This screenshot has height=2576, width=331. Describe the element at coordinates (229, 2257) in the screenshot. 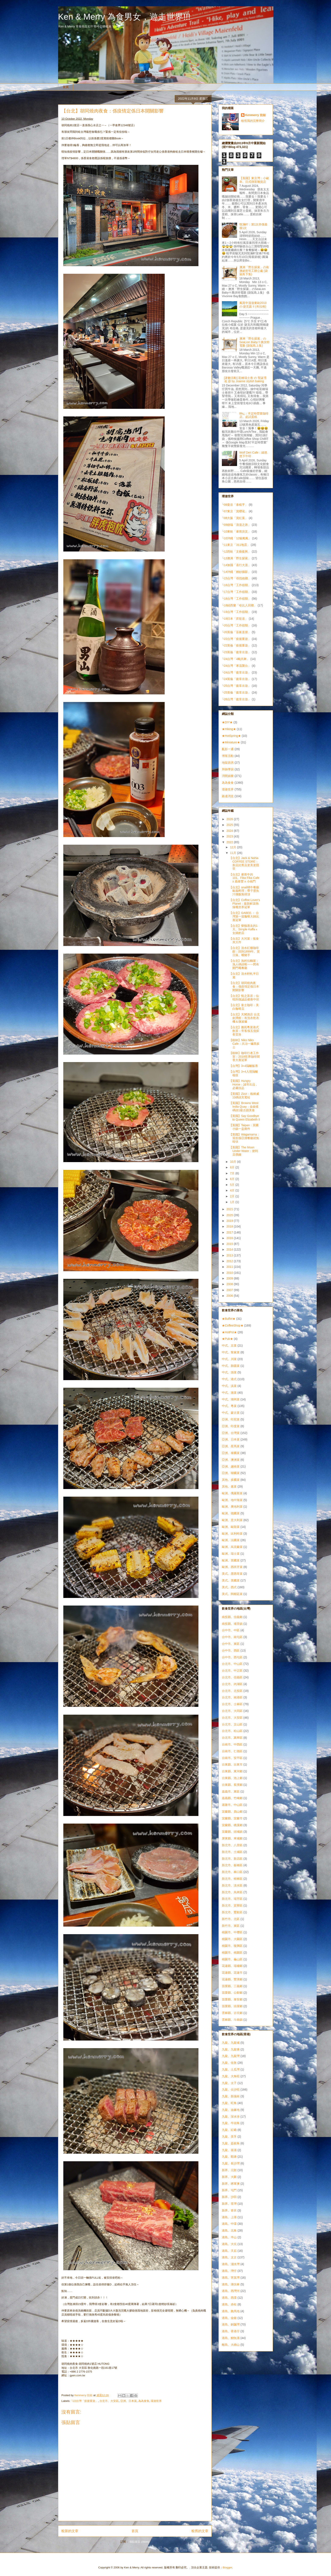

I see `港島。太古` at that location.